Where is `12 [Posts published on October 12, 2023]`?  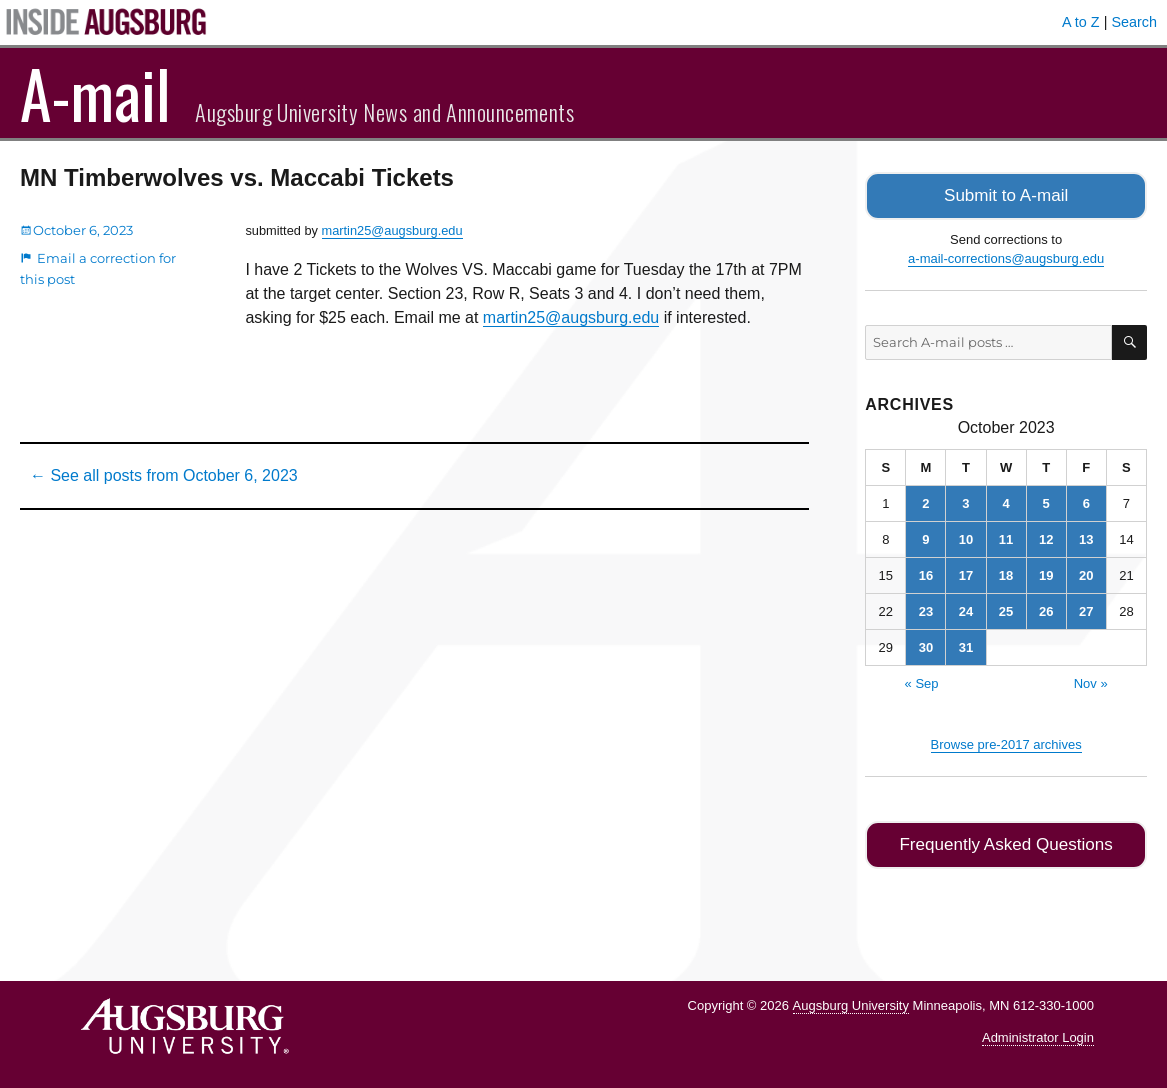 12 [Posts published on October 12, 2023] is located at coordinates (1046, 537).